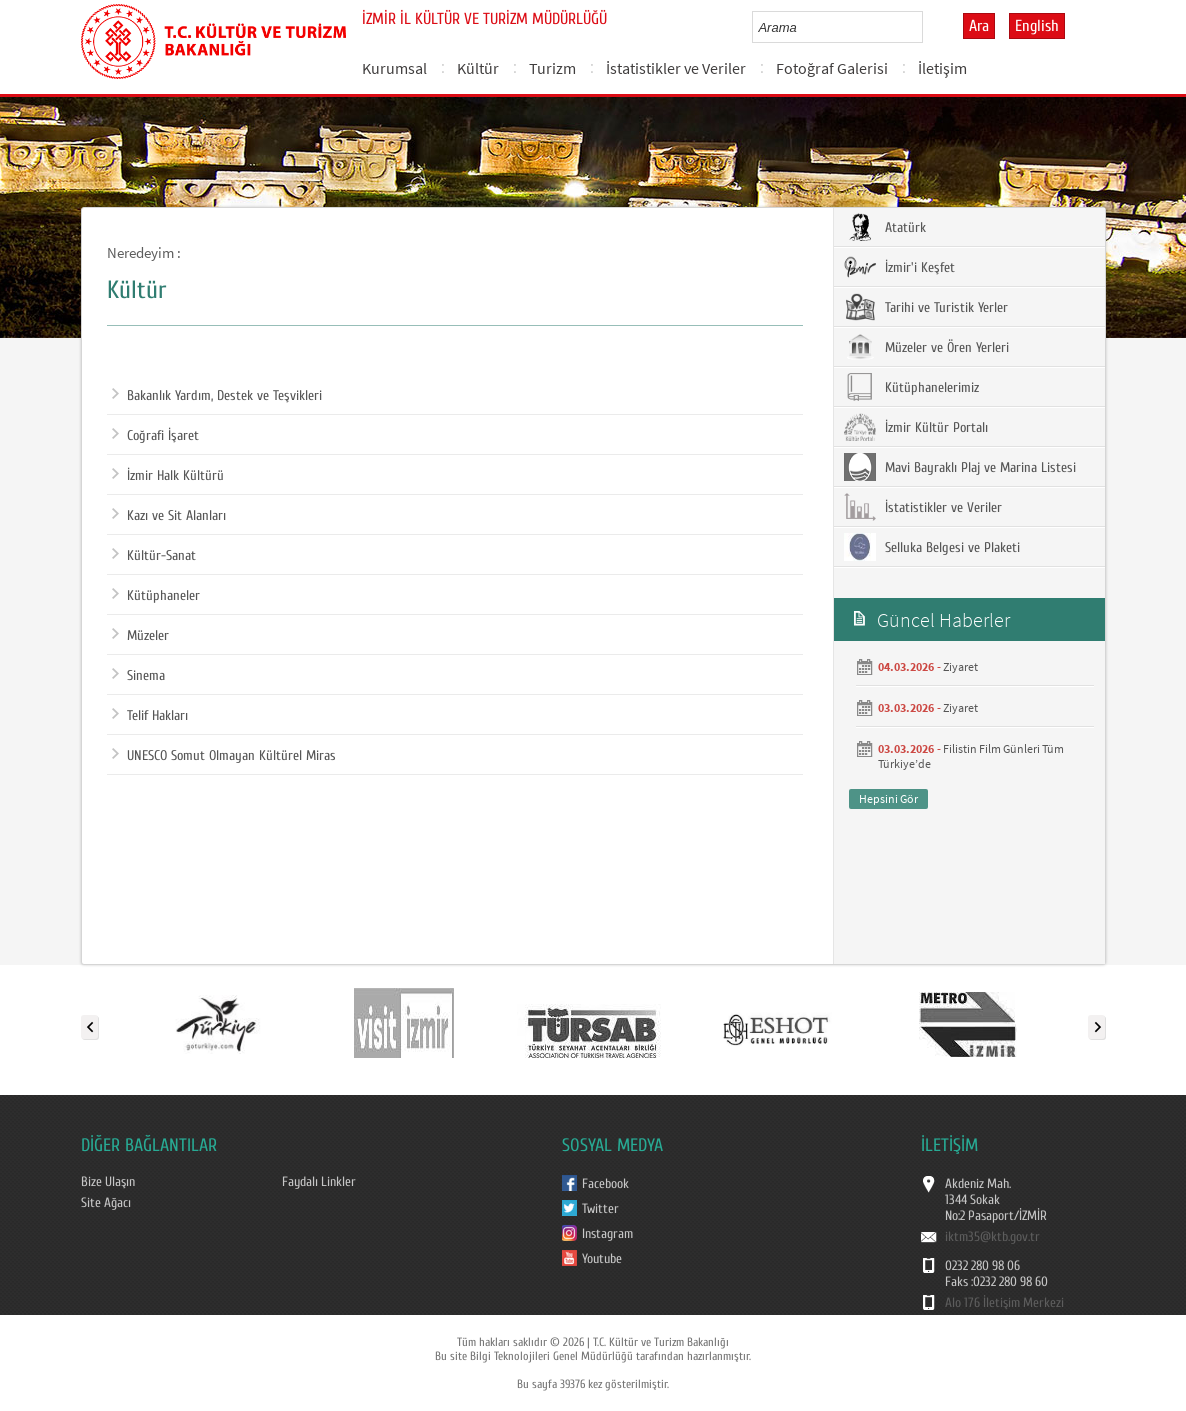 Image resolution: width=1186 pixels, height=1411 pixels. I want to click on UNESCO Somut Olmayan Kültürel Miras, so click(224, 756).